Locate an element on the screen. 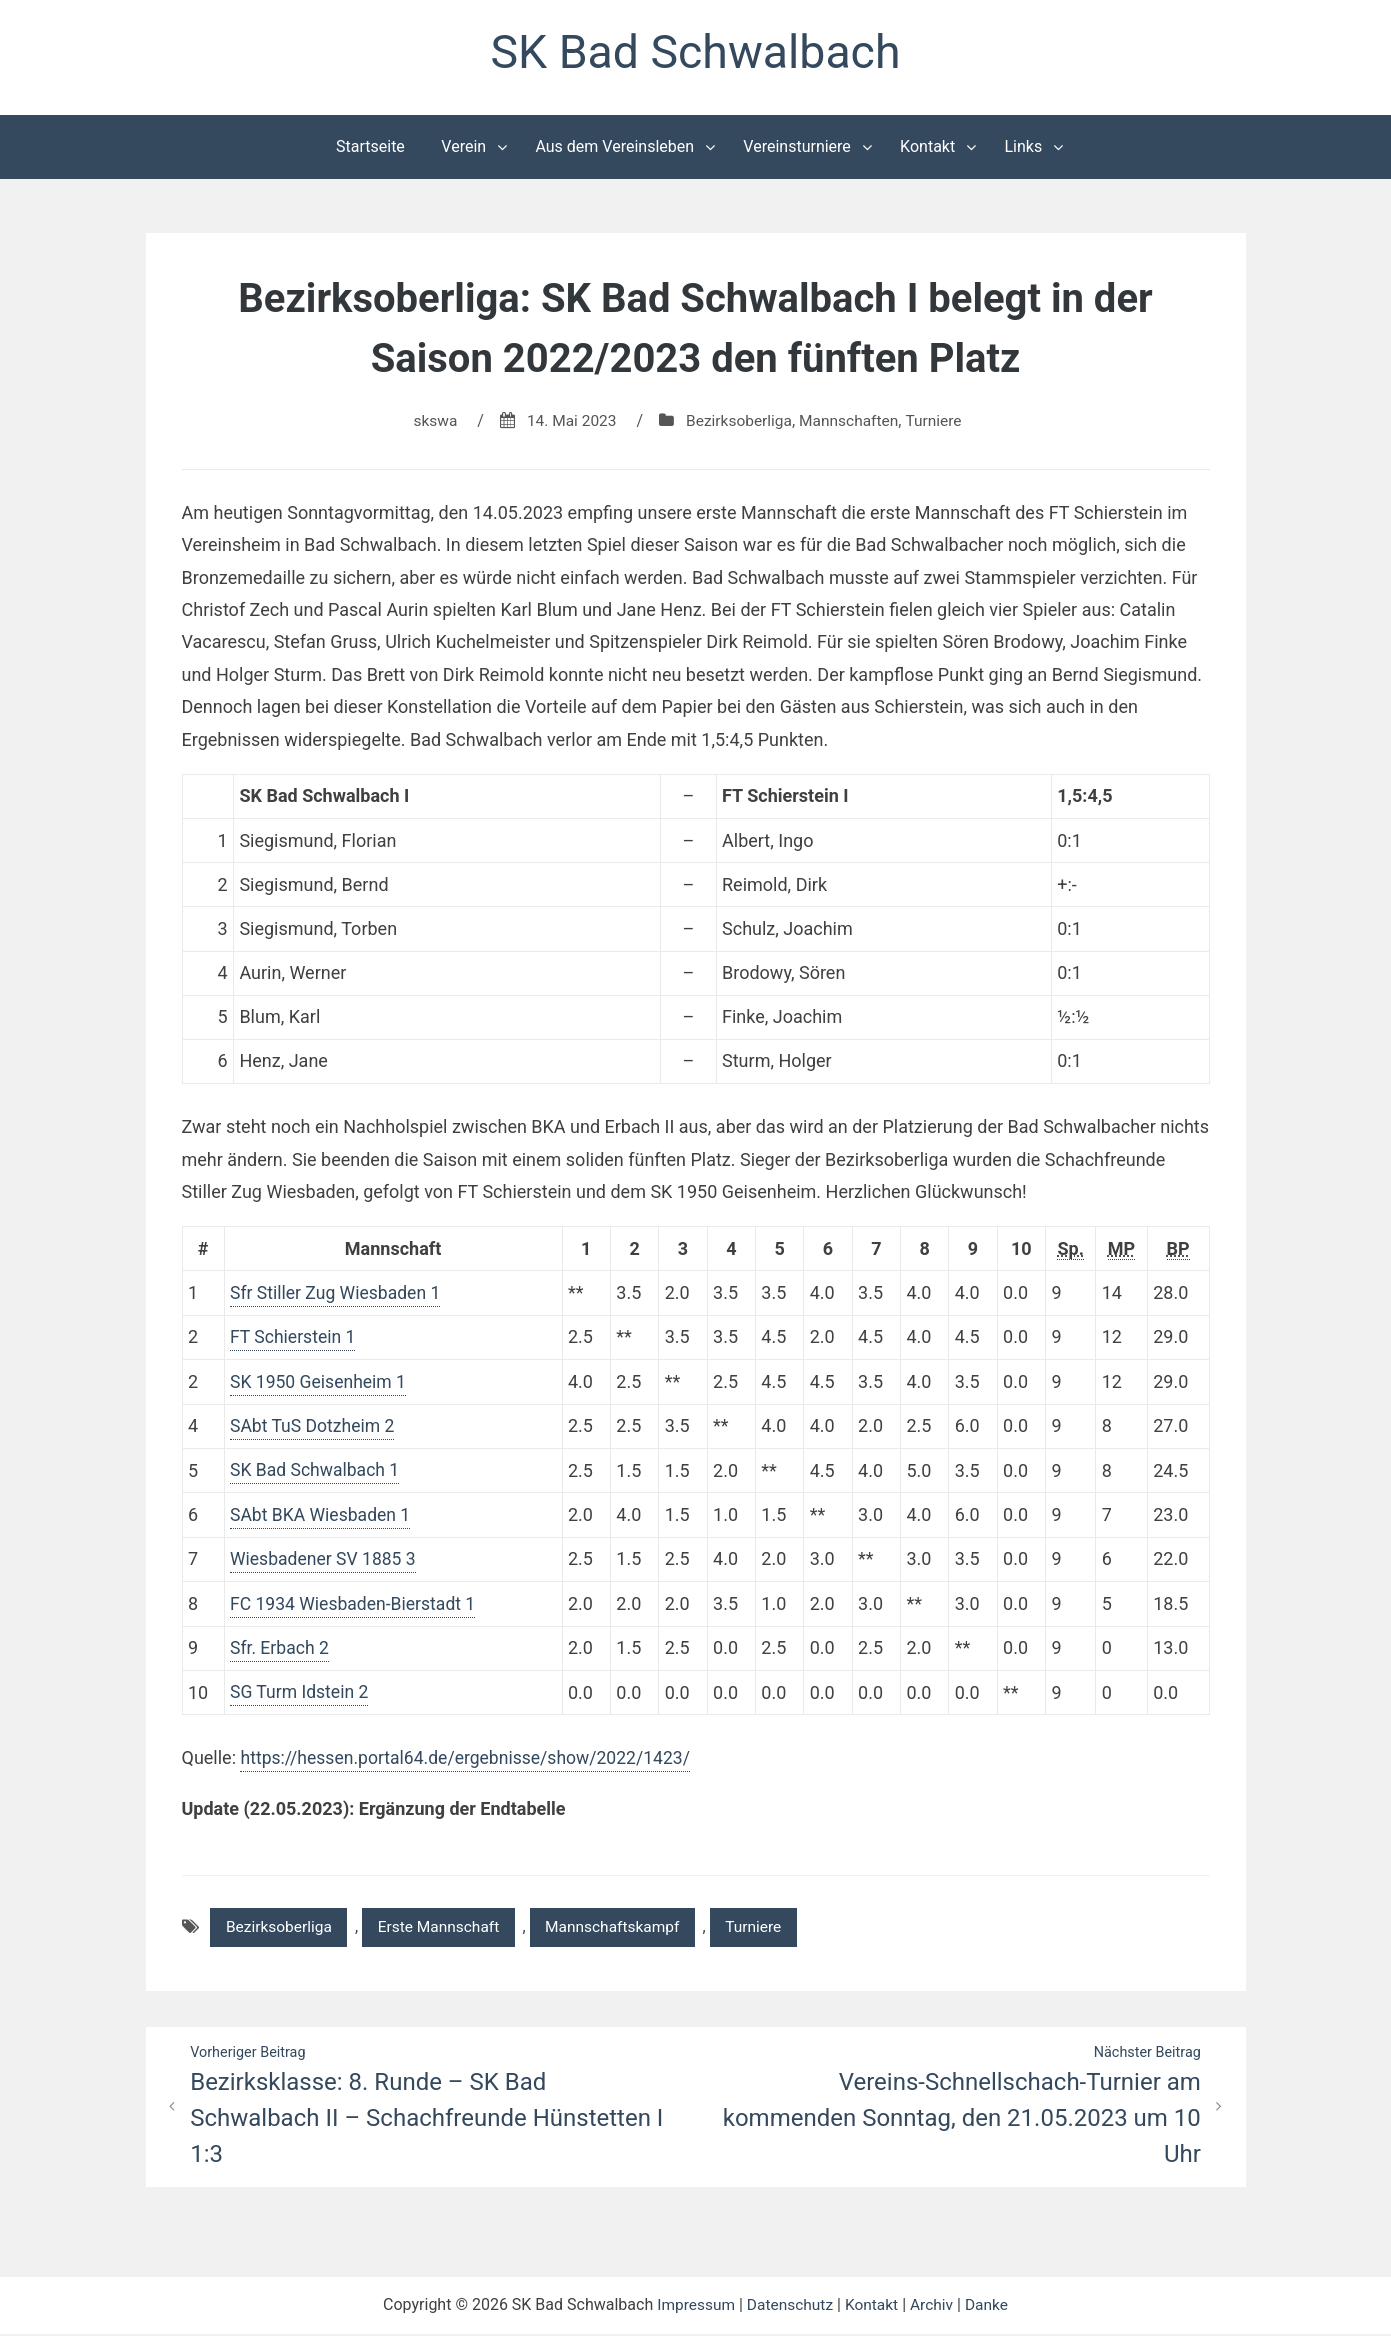 The image size is (1391, 2336). SG Turm Idstein 2 is located at coordinates (301, 1692).